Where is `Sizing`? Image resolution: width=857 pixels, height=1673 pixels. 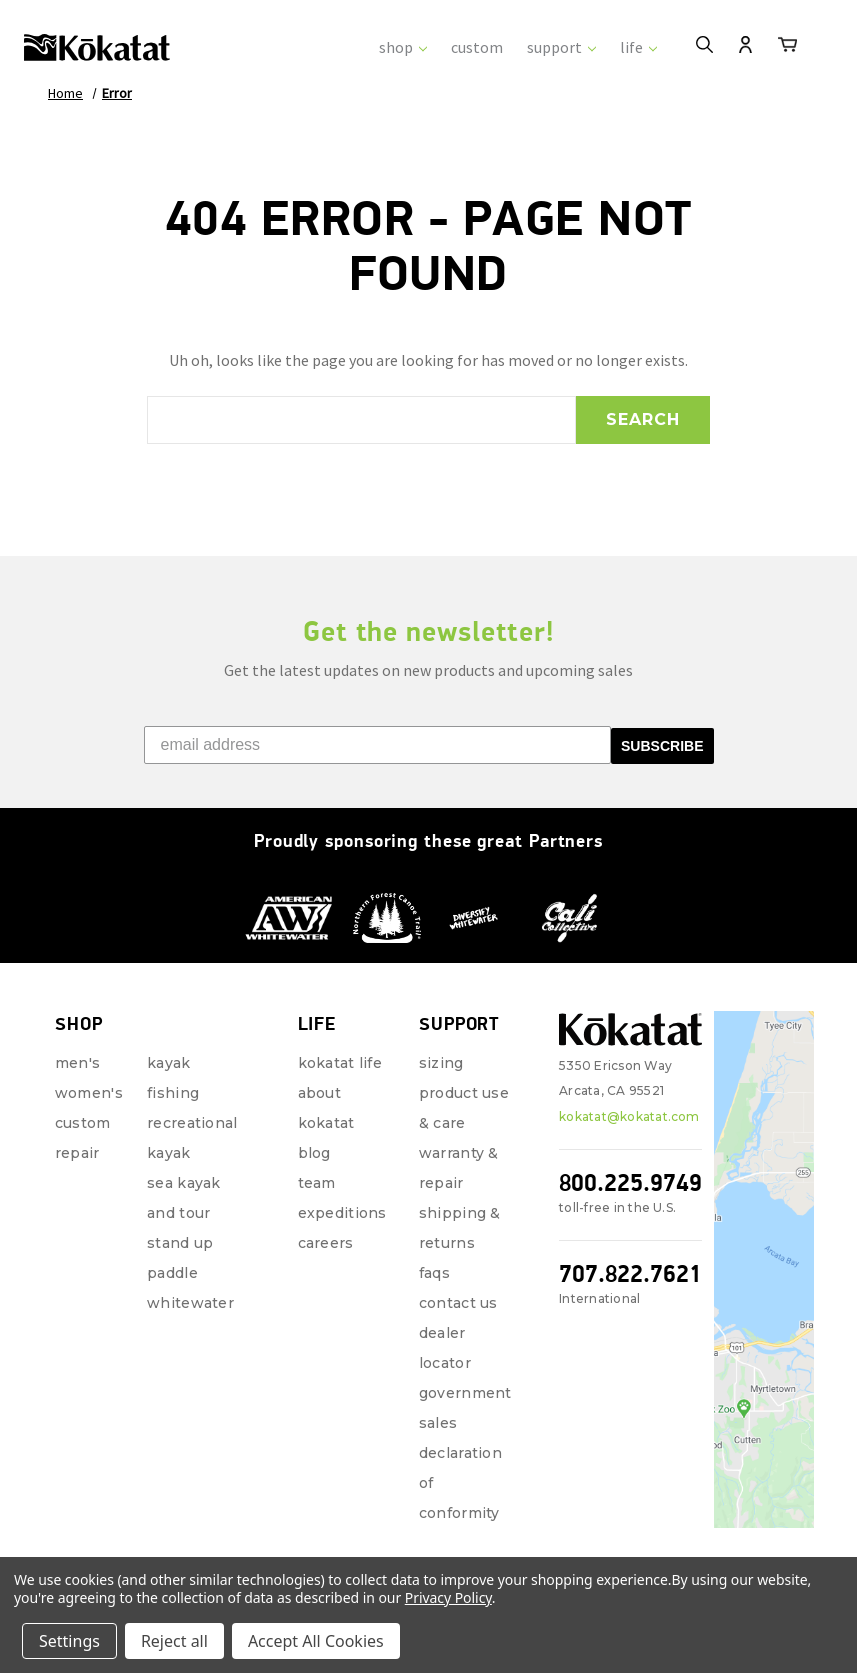
Sizing is located at coordinates (441, 1063).